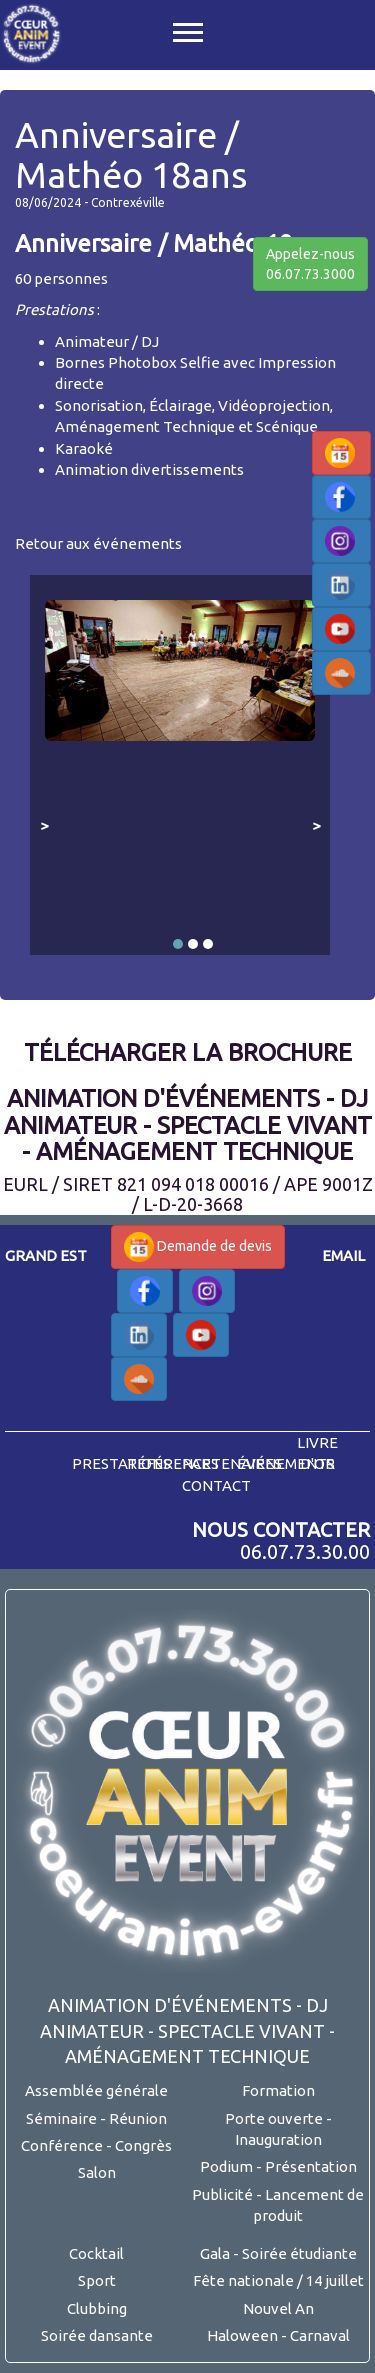 The height and width of the screenshot is (2373, 375). I want to click on Formation, so click(278, 2090).